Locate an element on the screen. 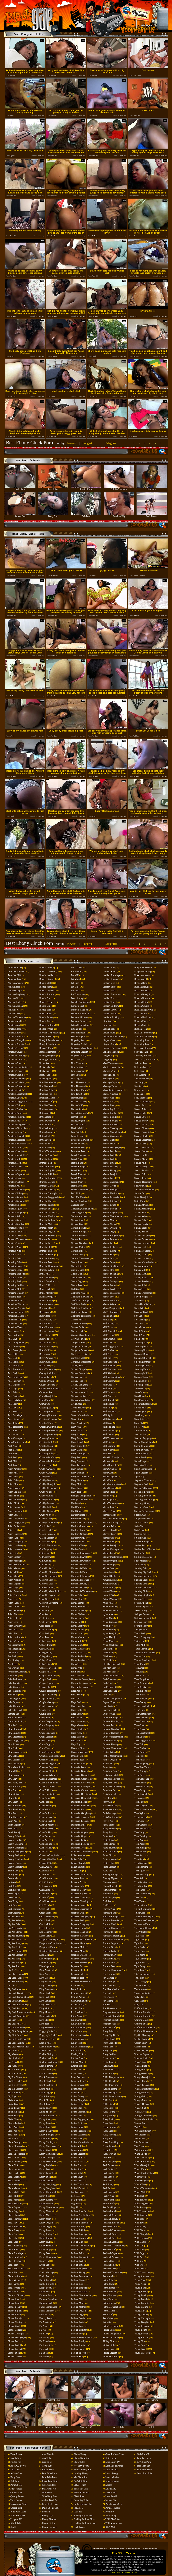  Japanese Mom is located at coordinates (78, 1951).